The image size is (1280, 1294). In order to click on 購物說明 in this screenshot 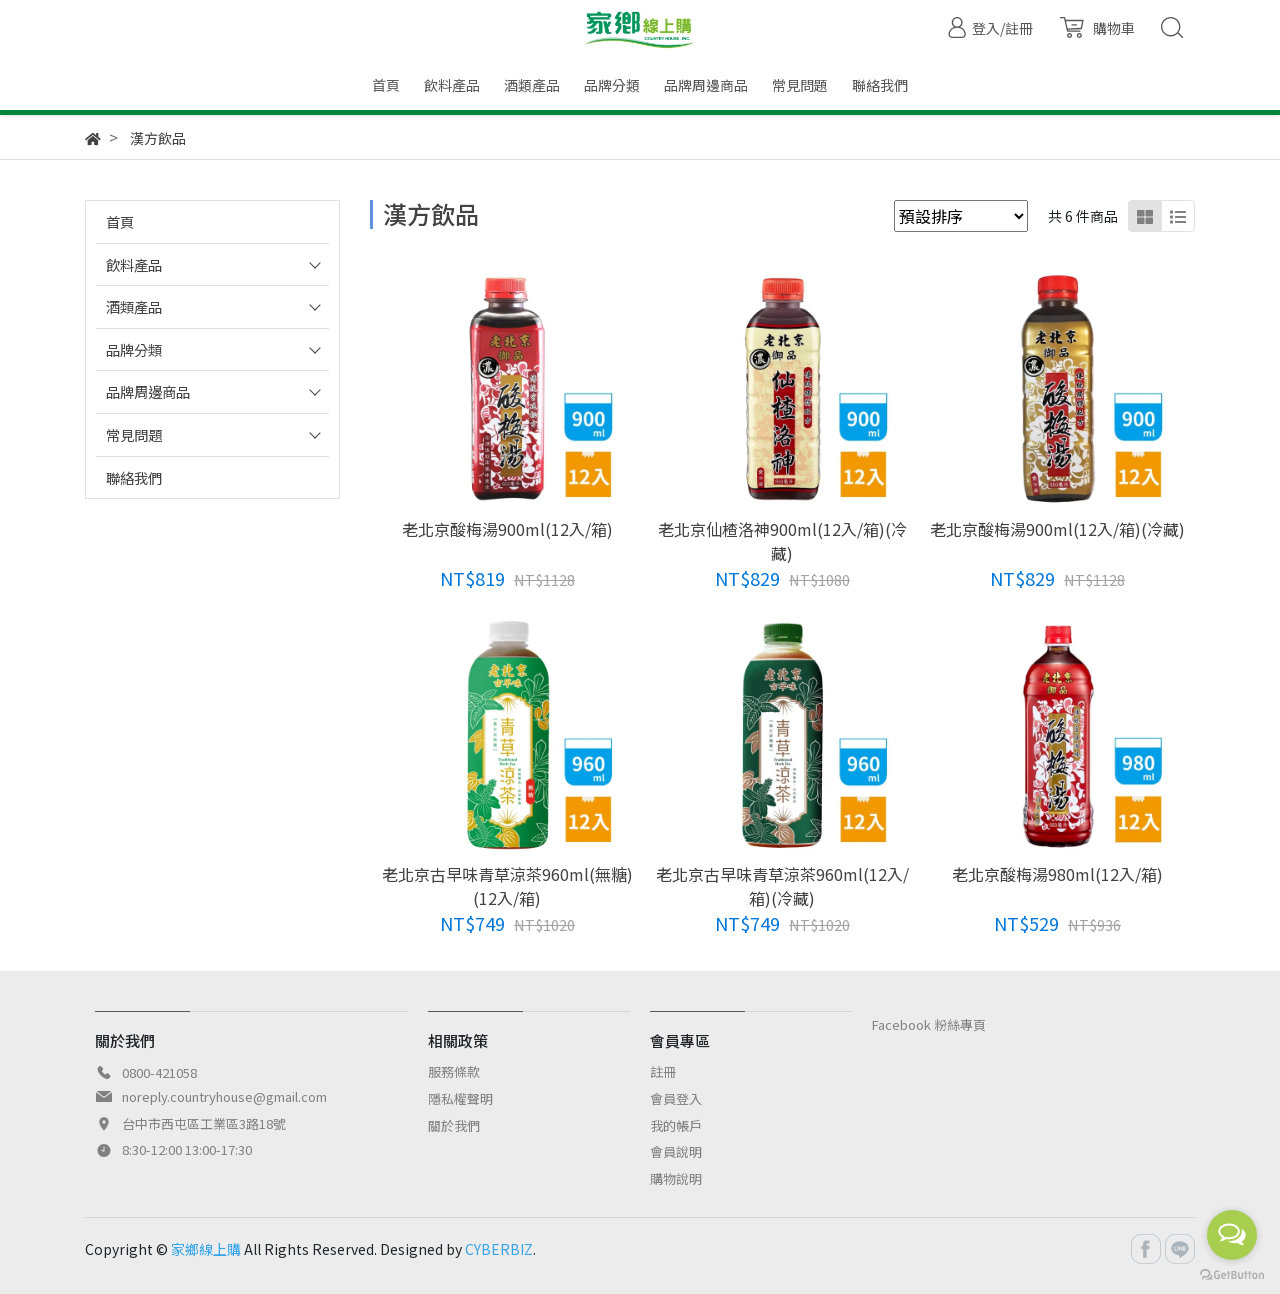, I will do `click(676, 1178)`.